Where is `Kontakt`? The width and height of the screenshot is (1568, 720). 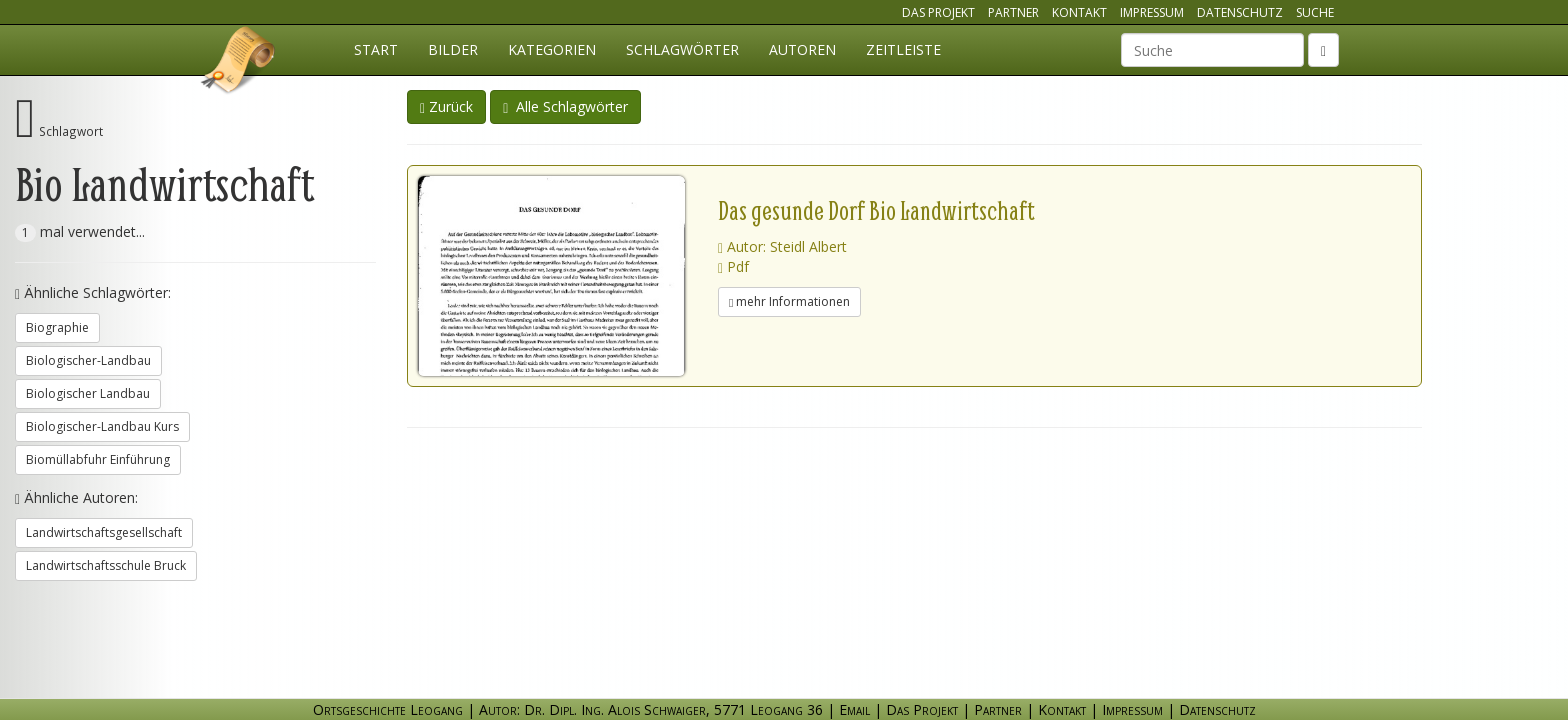
Kontakt is located at coordinates (1079, 12).